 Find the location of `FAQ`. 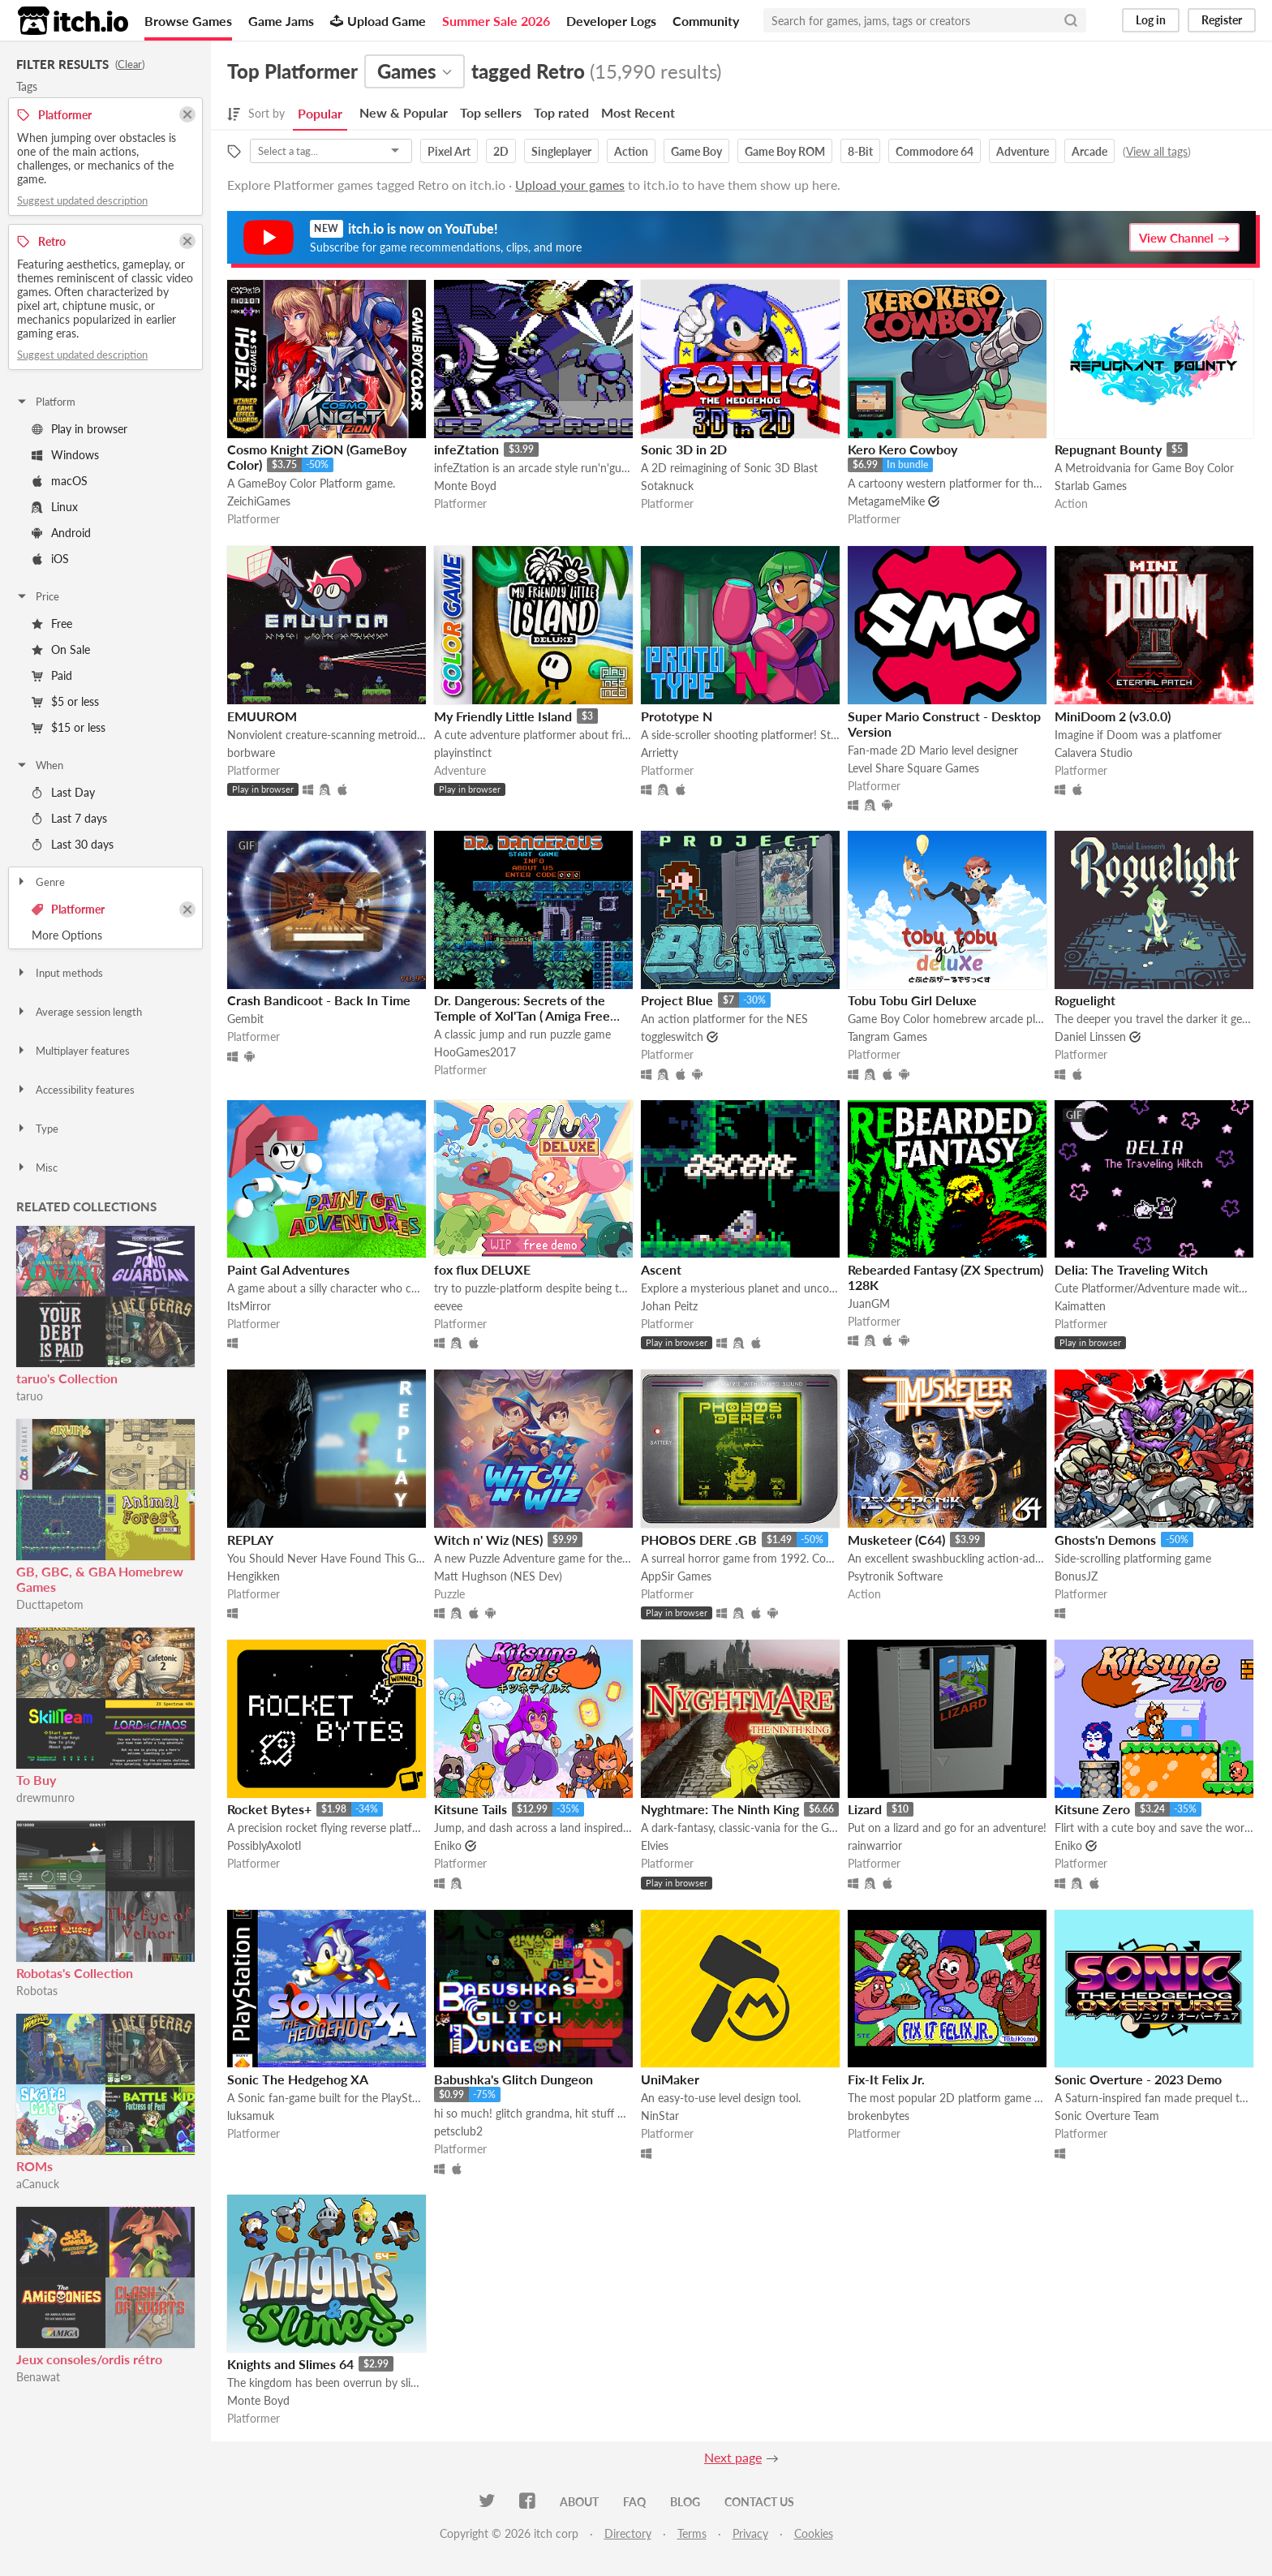

FAQ is located at coordinates (634, 2502).